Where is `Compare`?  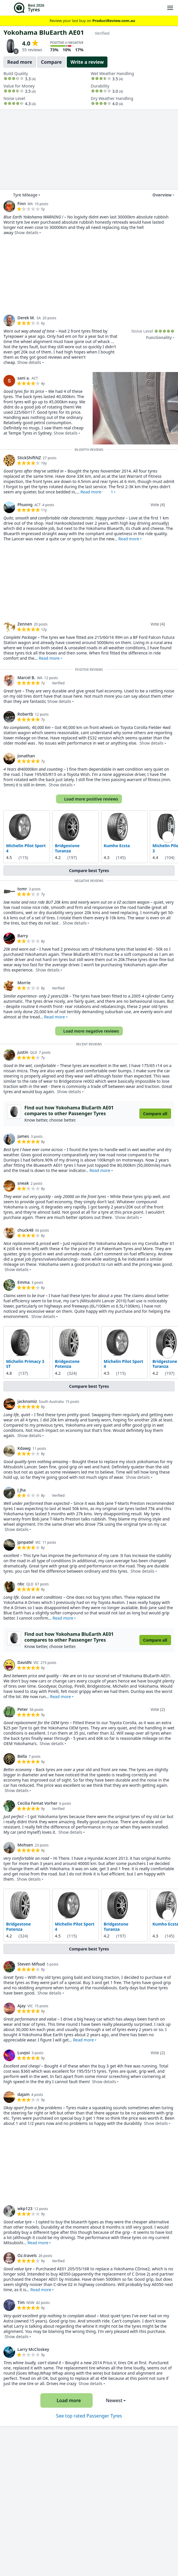
Compare is located at coordinates (51, 62).